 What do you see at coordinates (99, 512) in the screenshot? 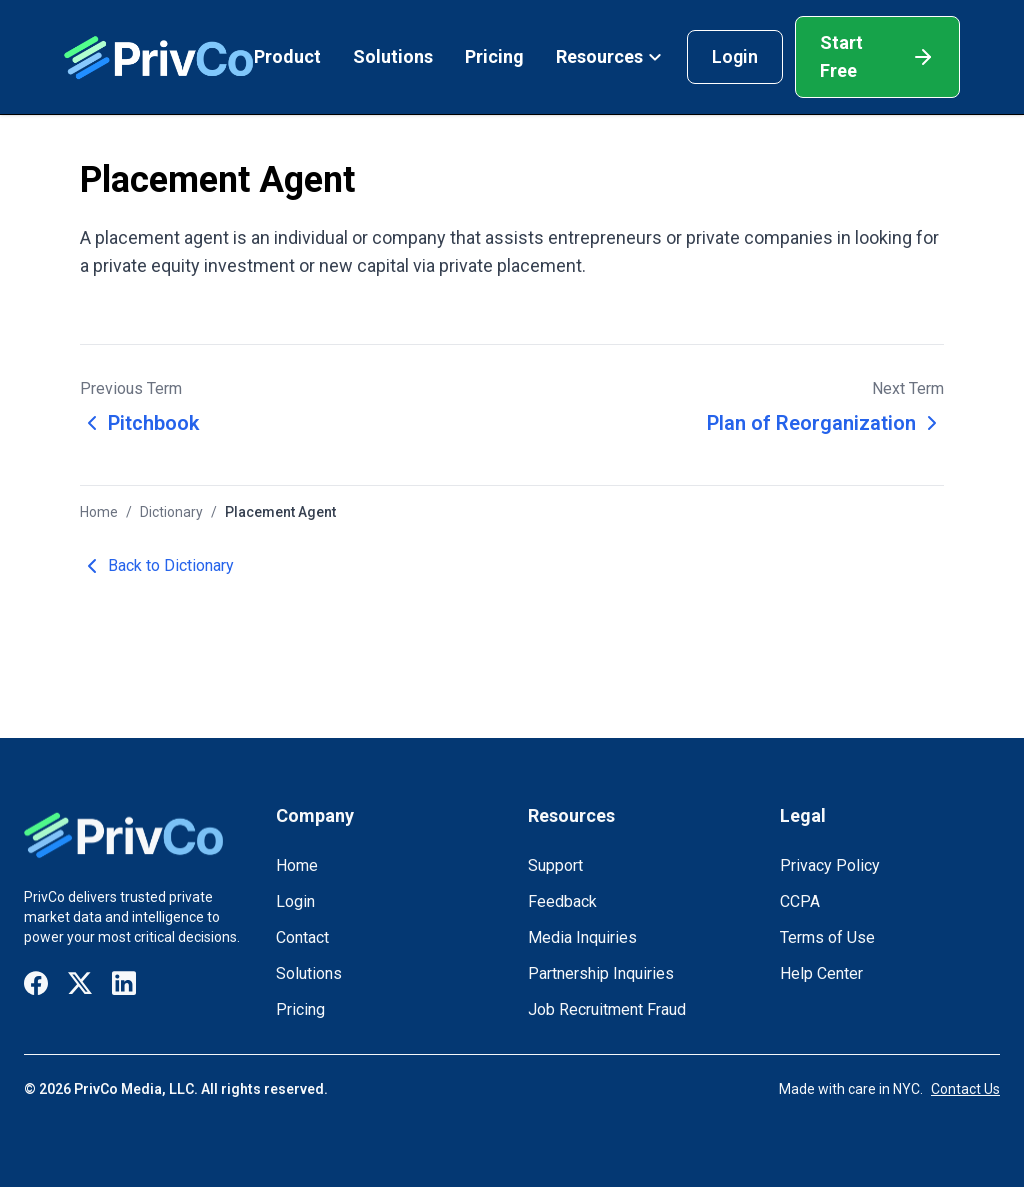
I see `Home` at bounding box center [99, 512].